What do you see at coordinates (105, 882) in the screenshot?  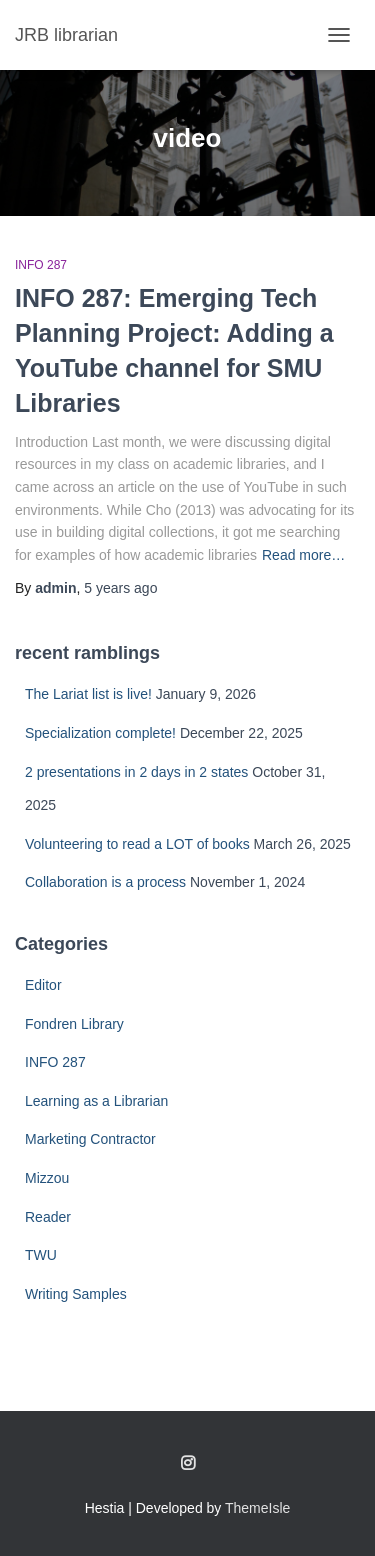 I see `Collaboration is a process` at bounding box center [105, 882].